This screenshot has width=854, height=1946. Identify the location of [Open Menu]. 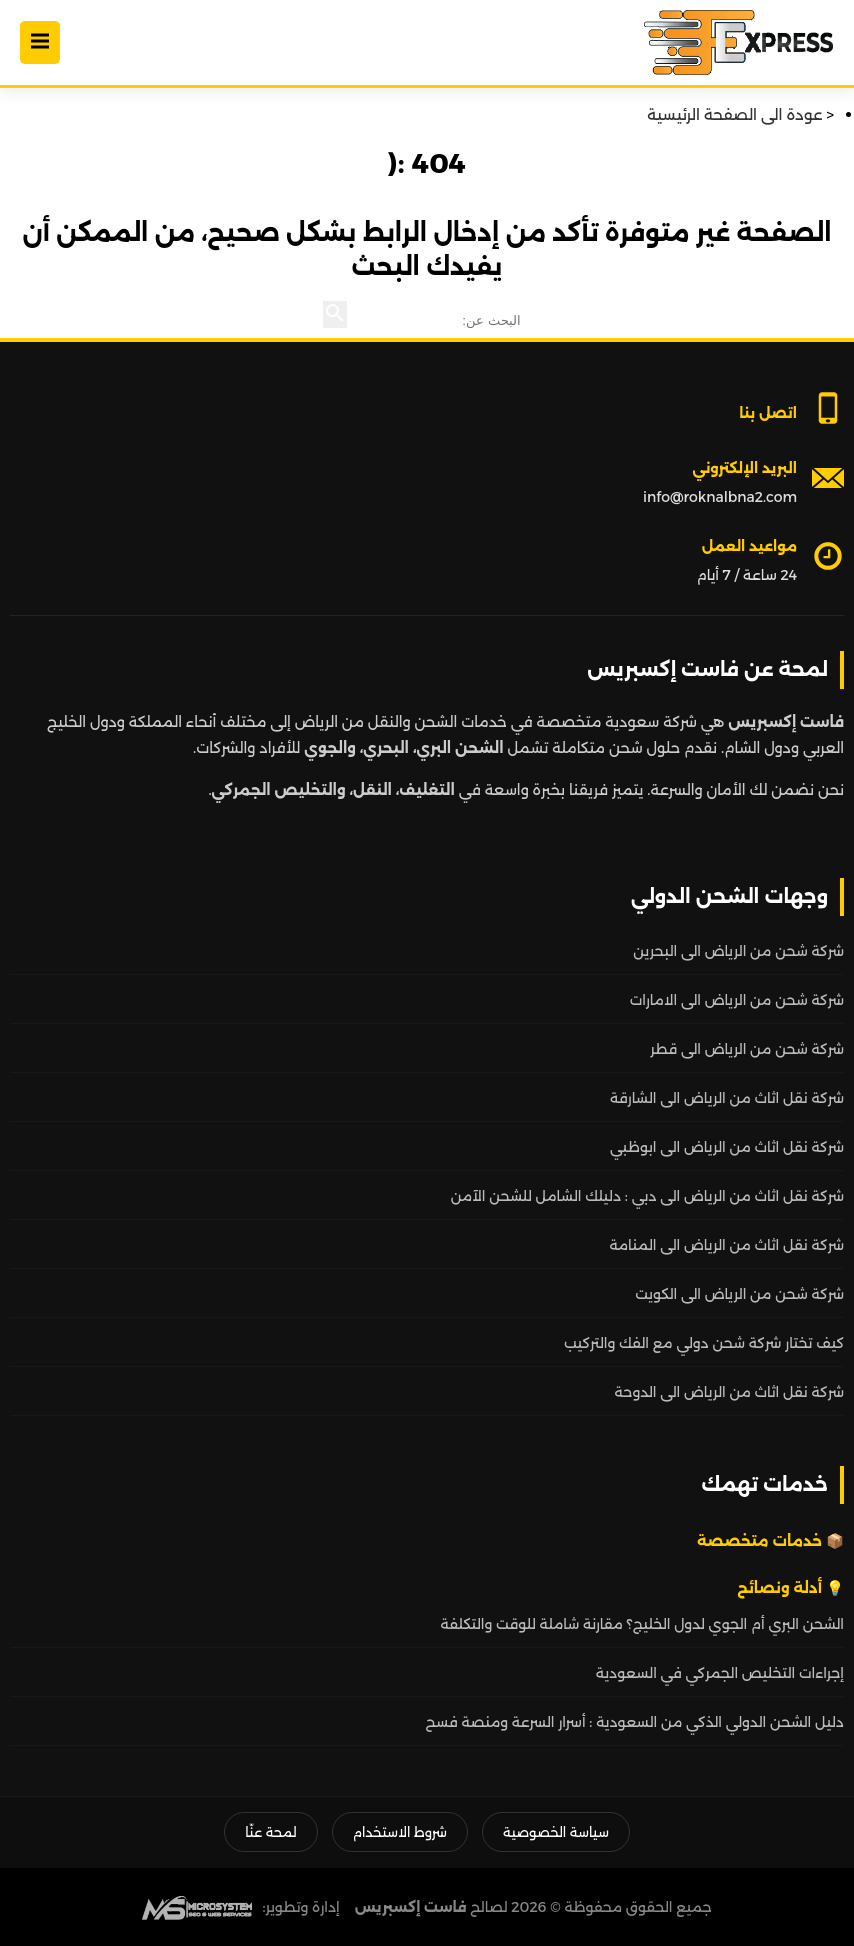
(40, 42).